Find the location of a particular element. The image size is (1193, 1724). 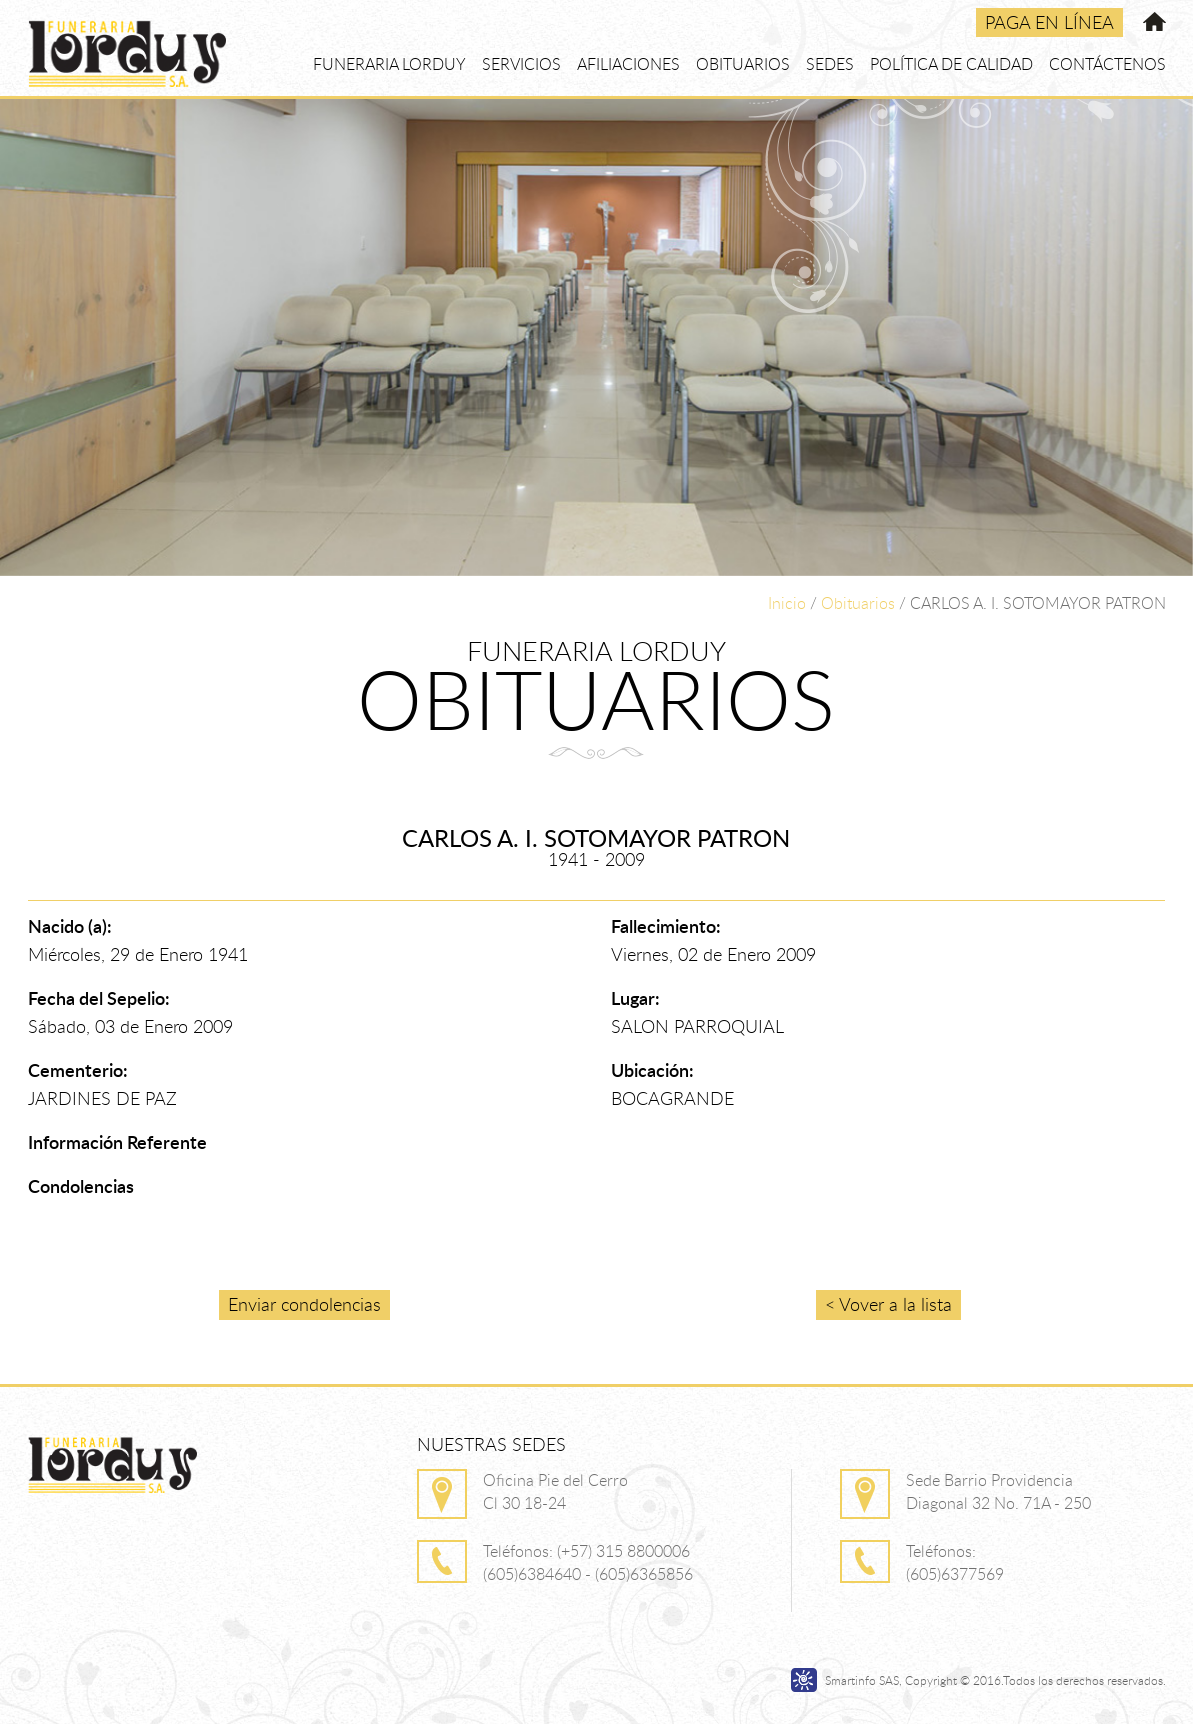

(605)6377569 is located at coordinates (955, 1574).